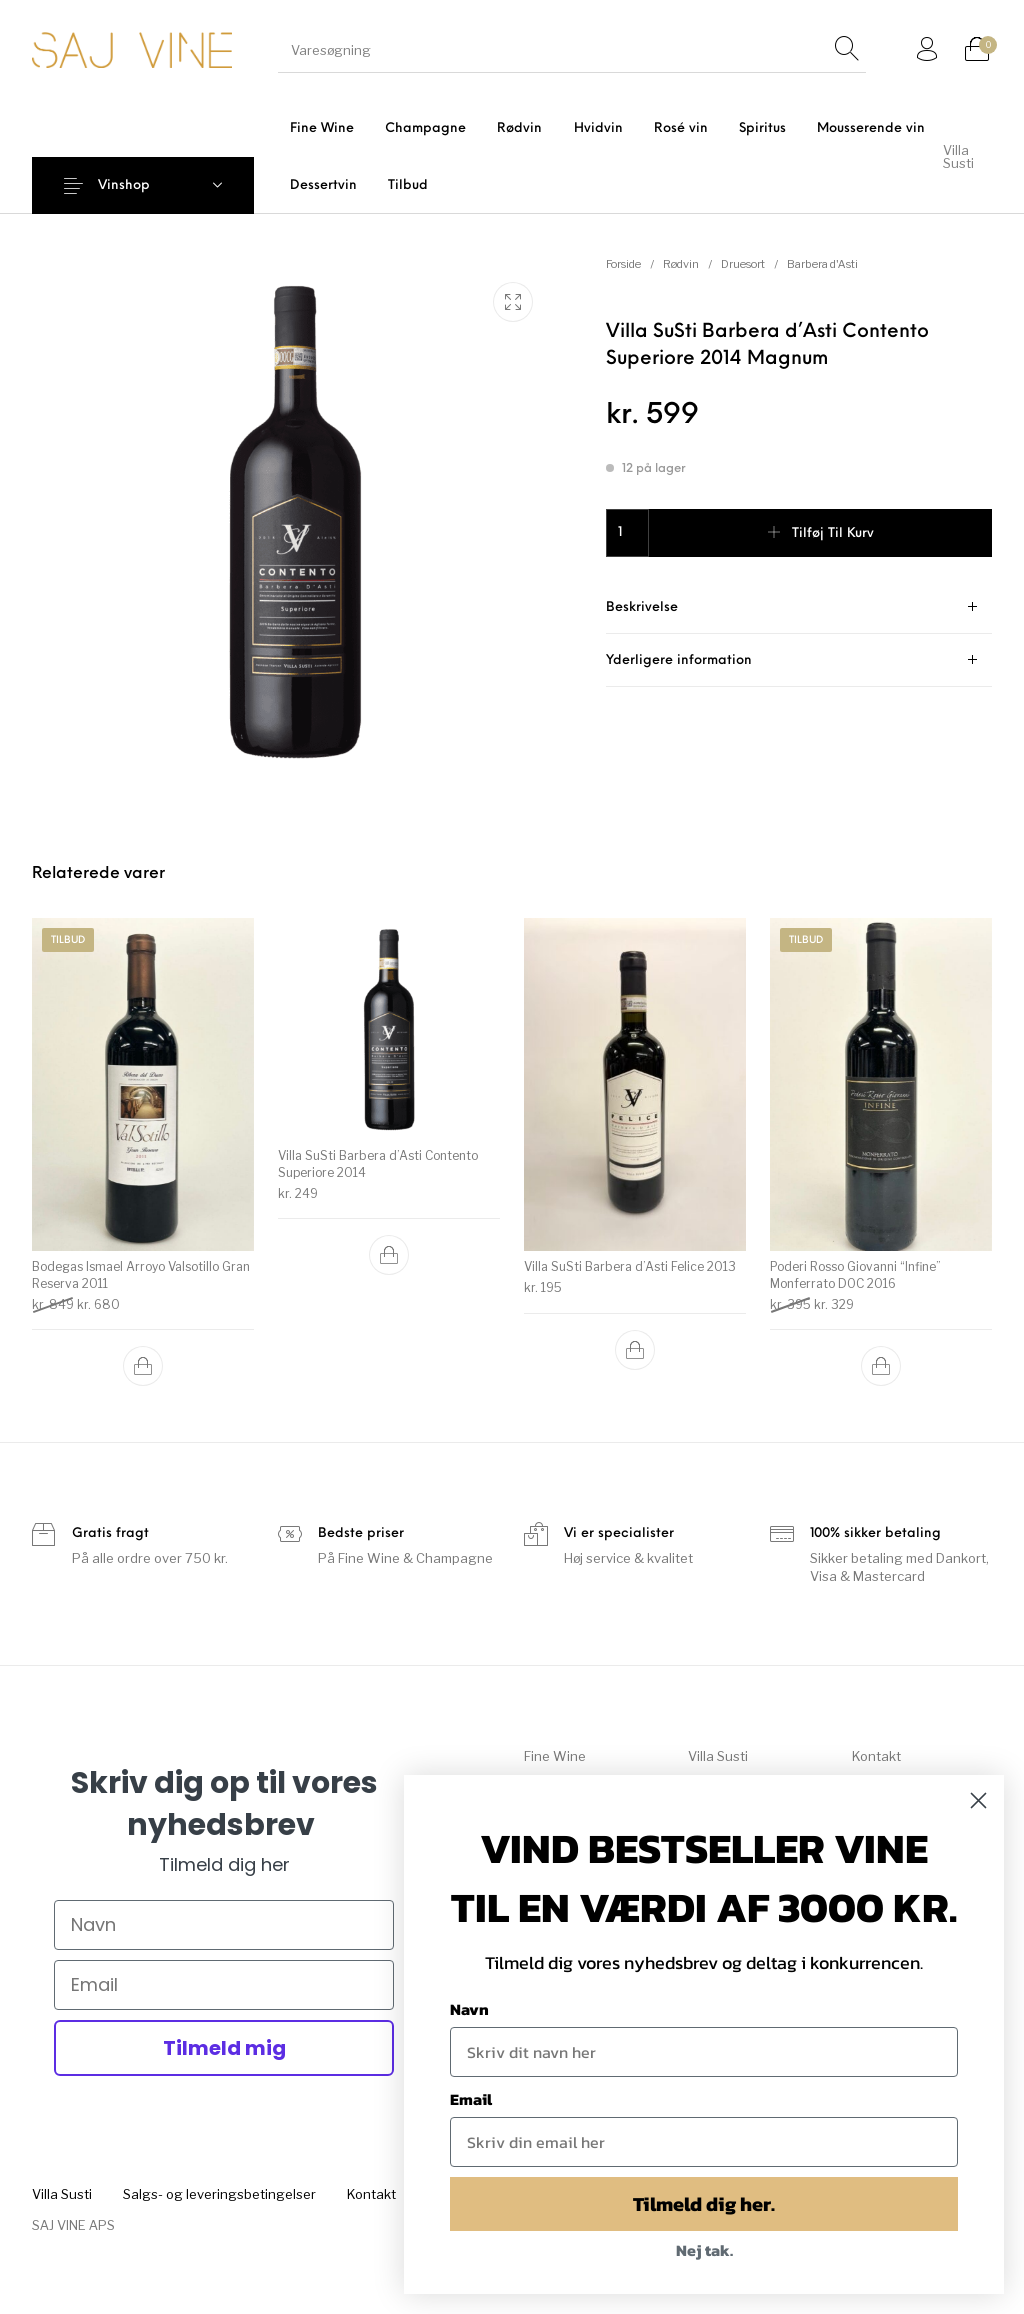  I want to click on Druesort, so click(743, 264).